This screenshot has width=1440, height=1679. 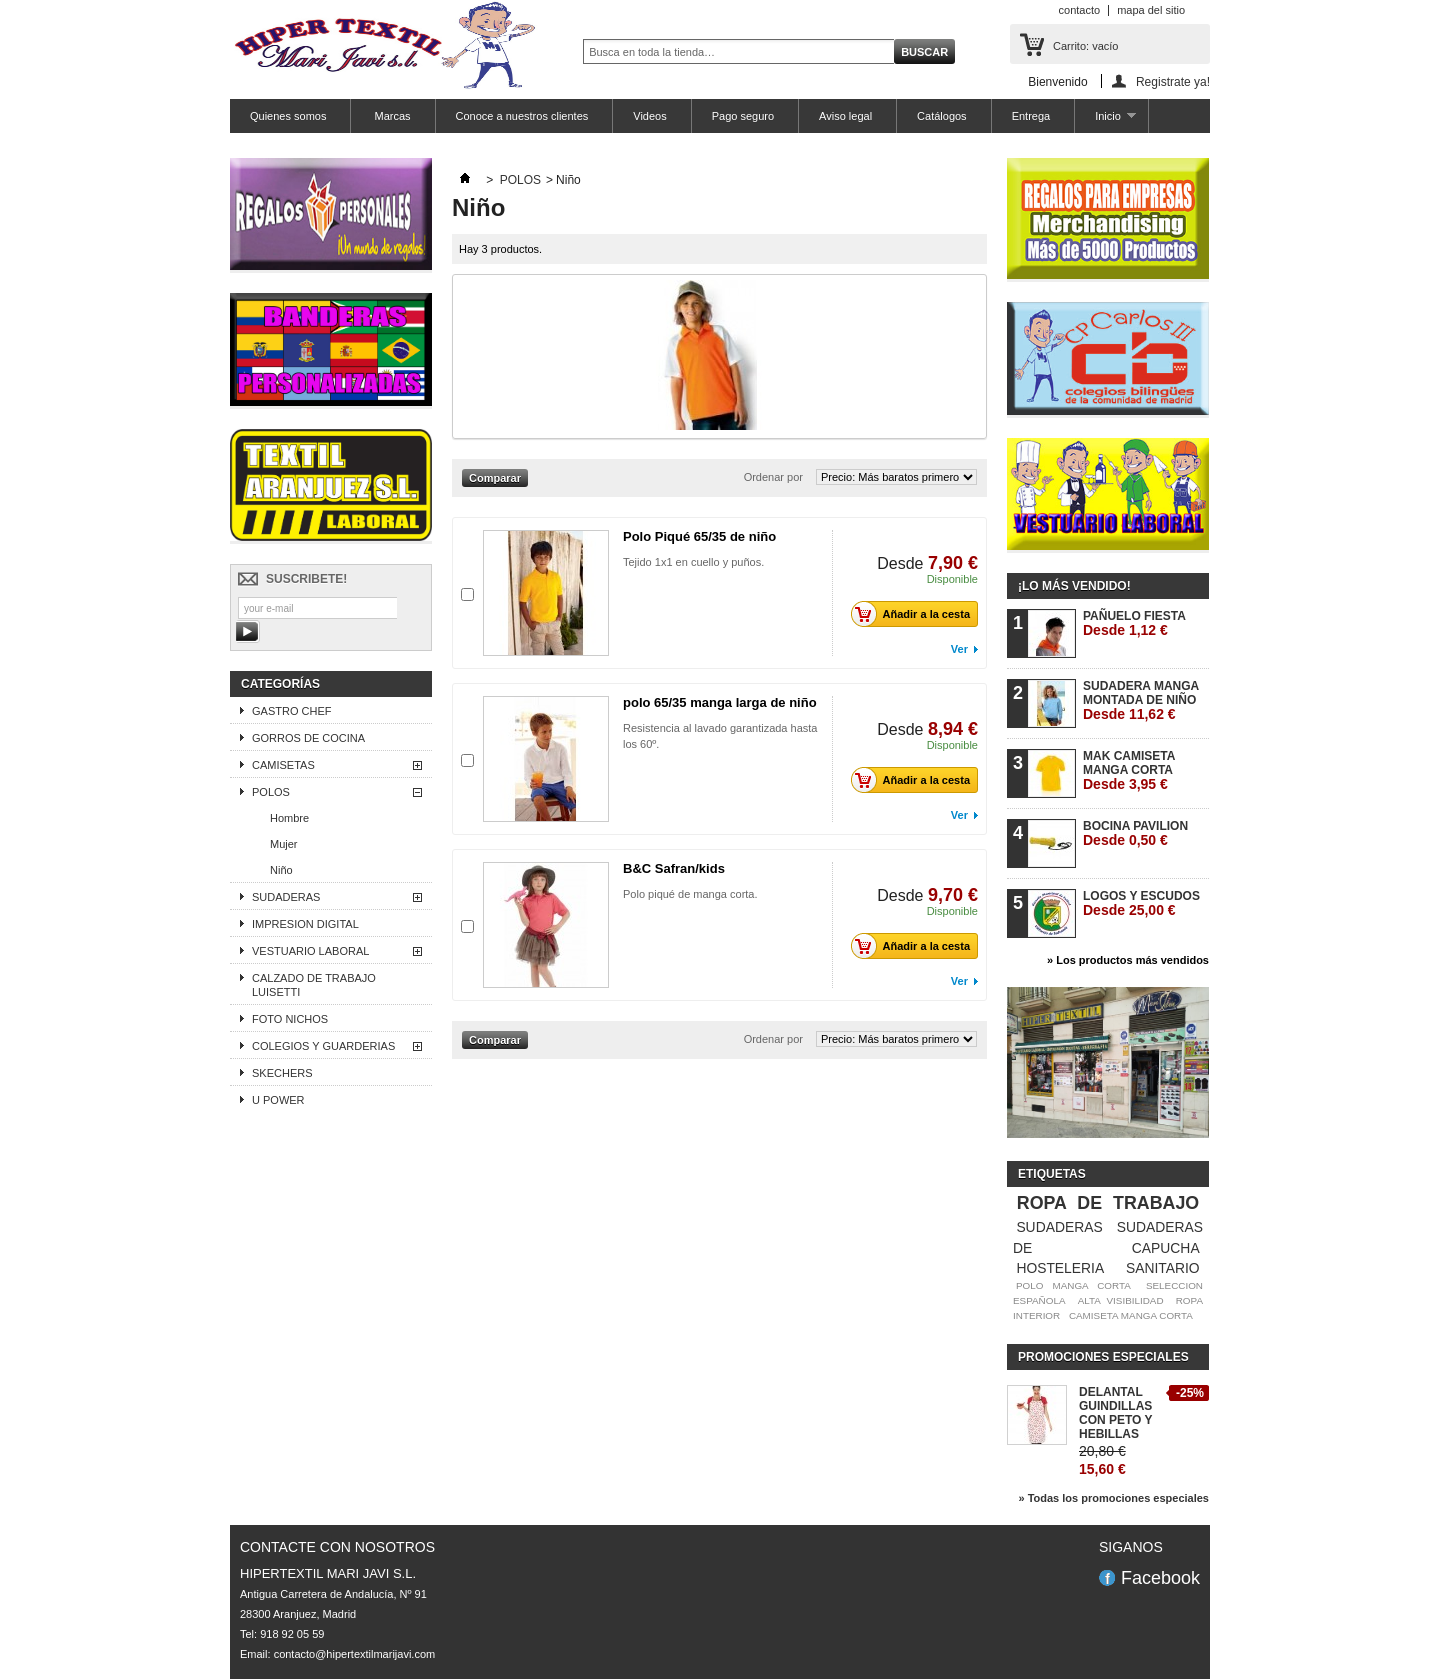 What do you see at coordinates (773, 477) in the screenshot?
I see `Ordenar por` at bounding box center [773, 477].